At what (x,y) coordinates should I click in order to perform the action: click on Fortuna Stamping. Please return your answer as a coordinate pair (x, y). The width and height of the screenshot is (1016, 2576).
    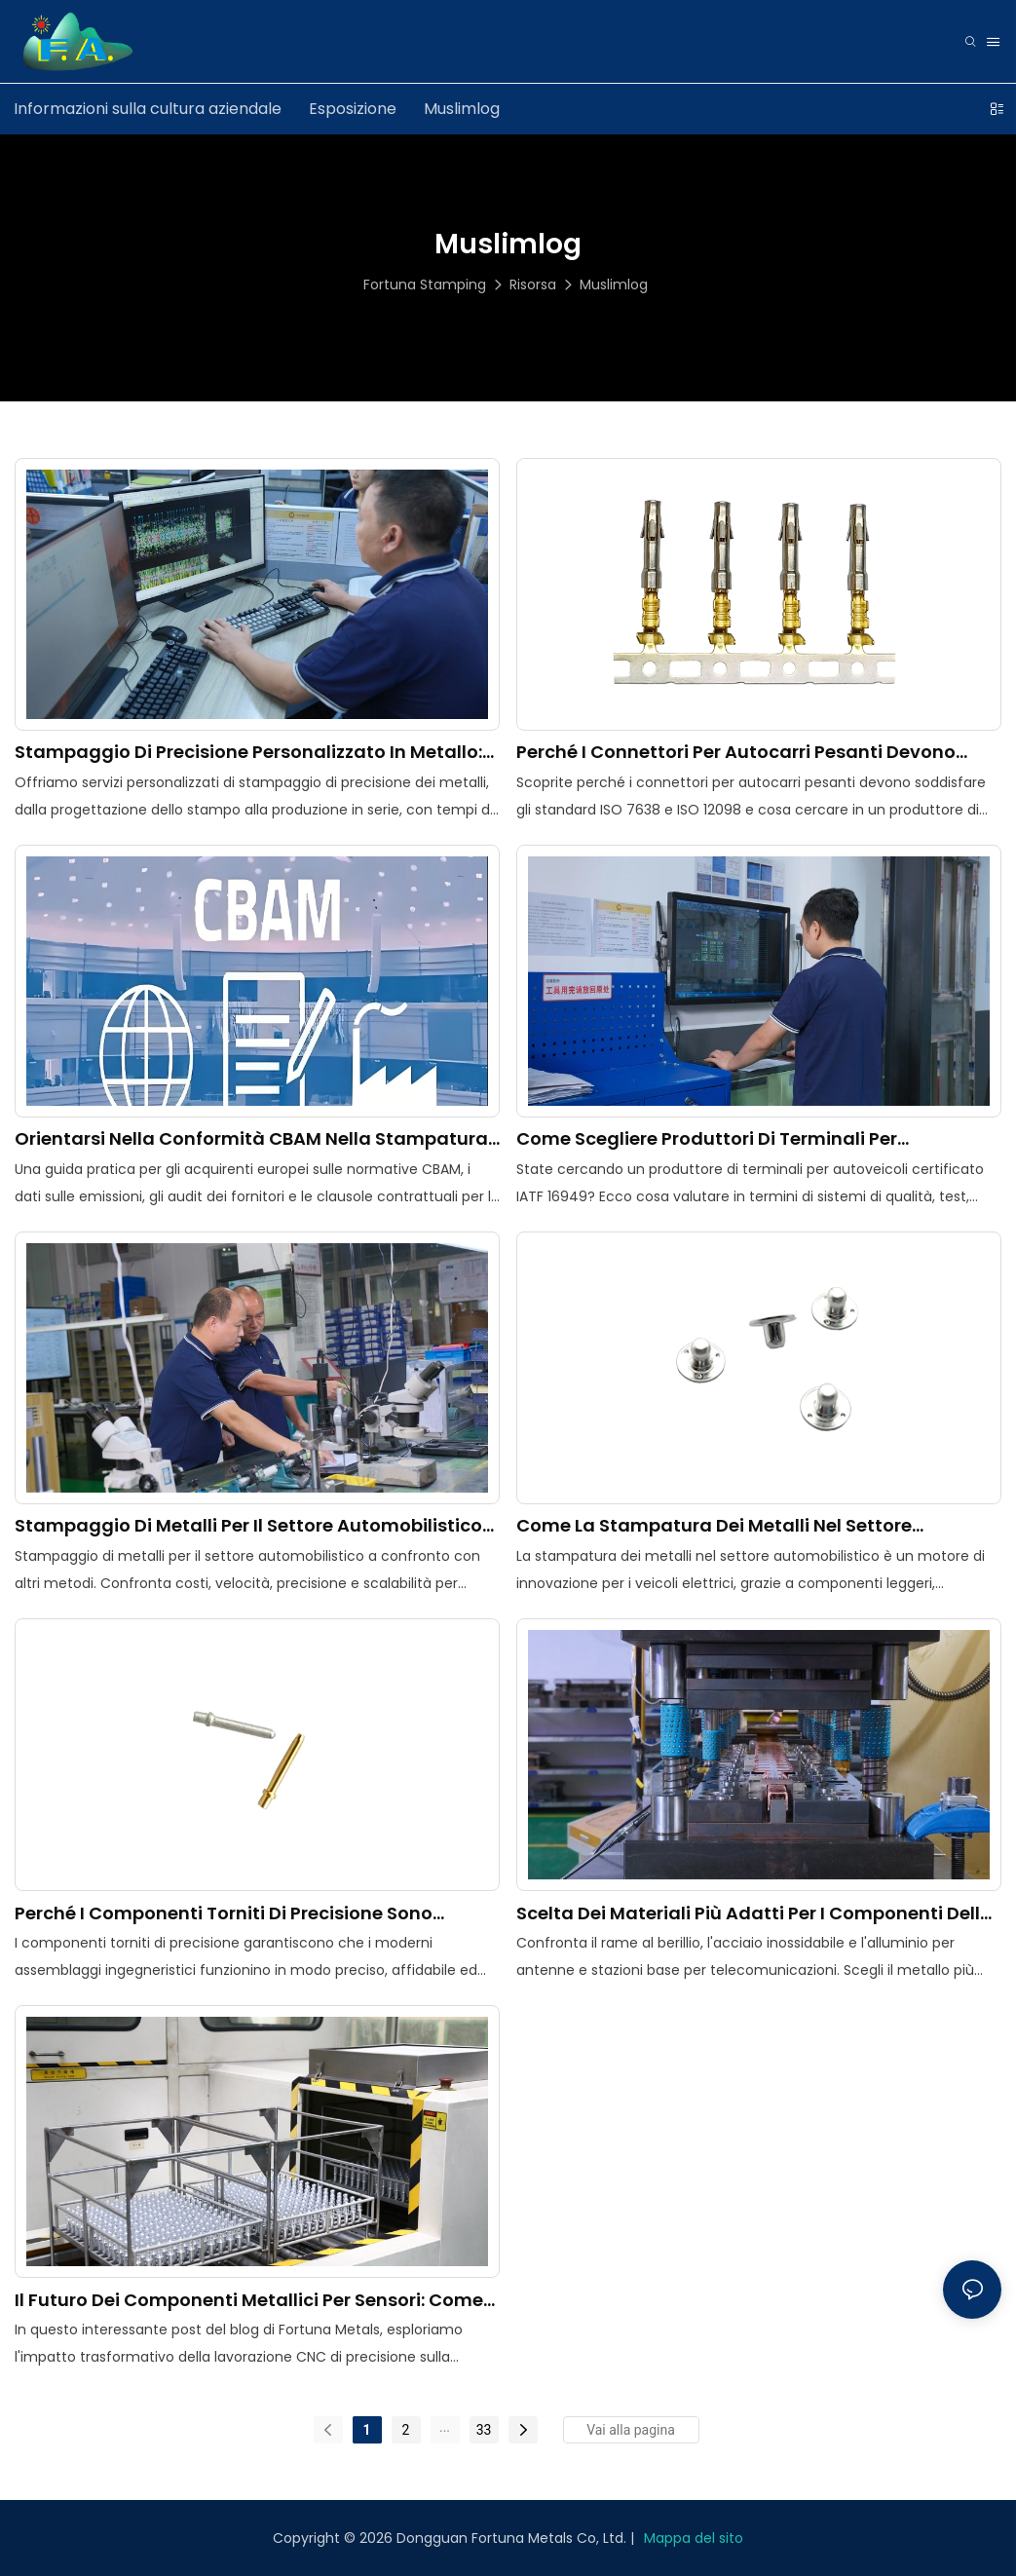
    Looking at the image, I should click on (424, 284).